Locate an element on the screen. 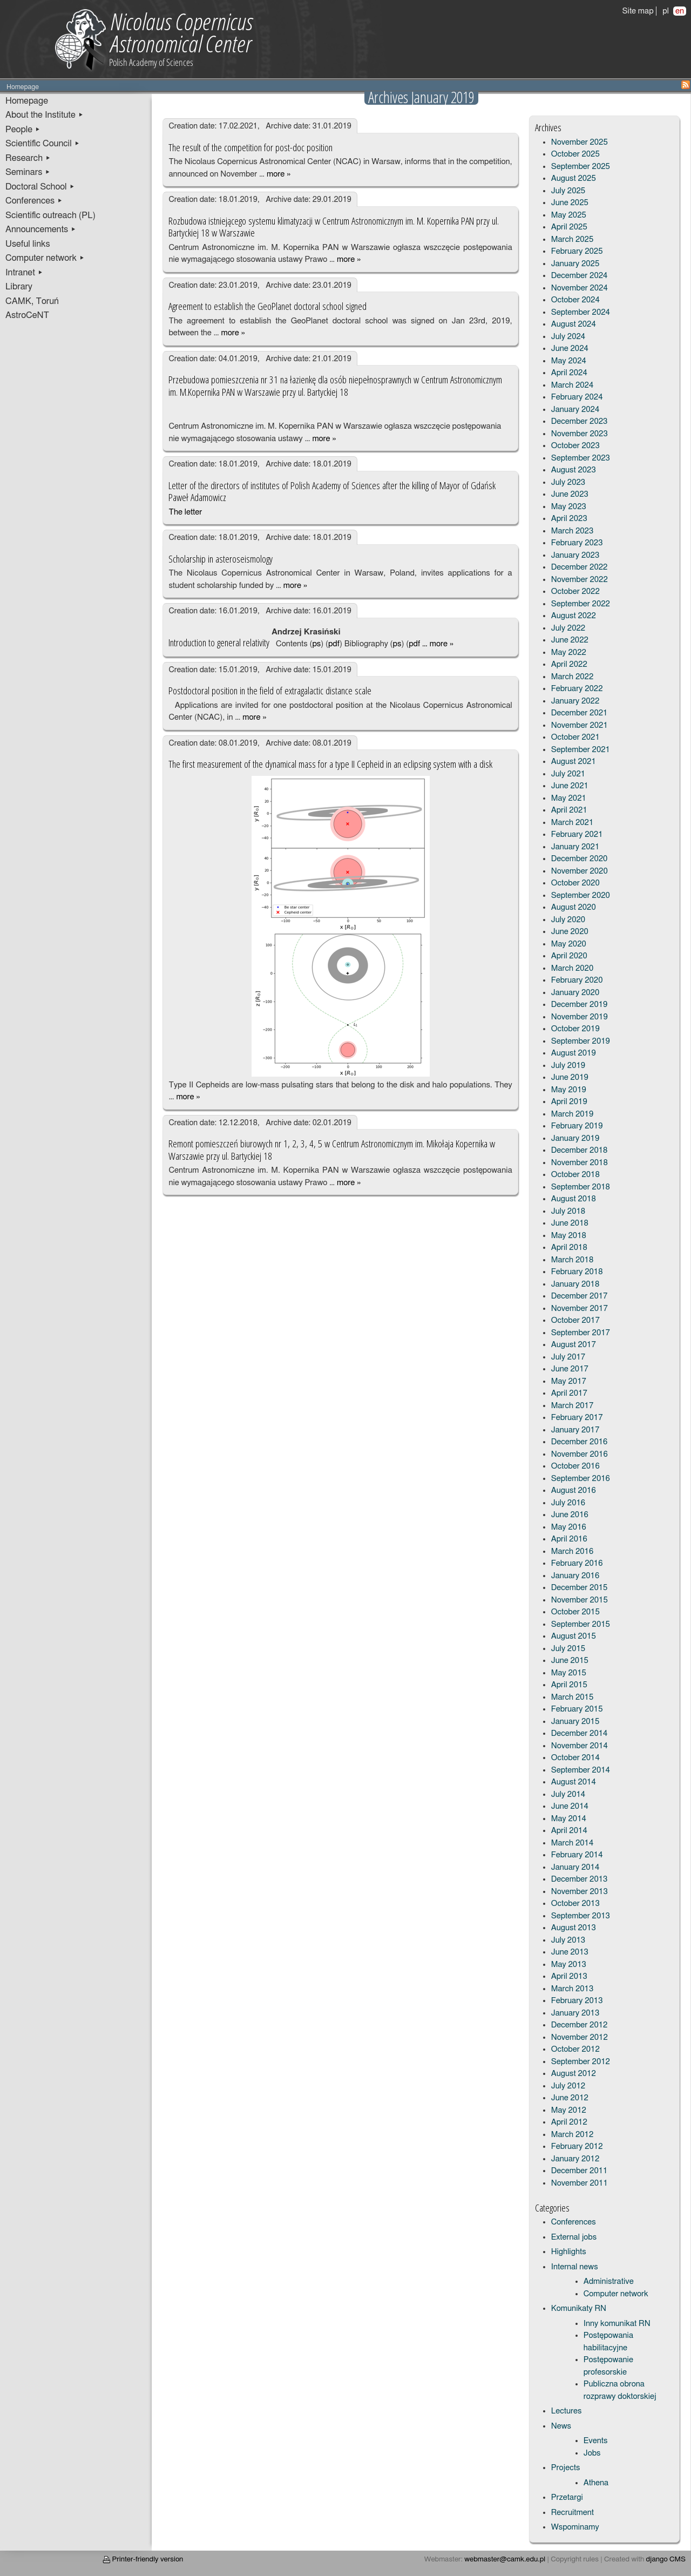  April 2023 is located at coordinates (569, 519).